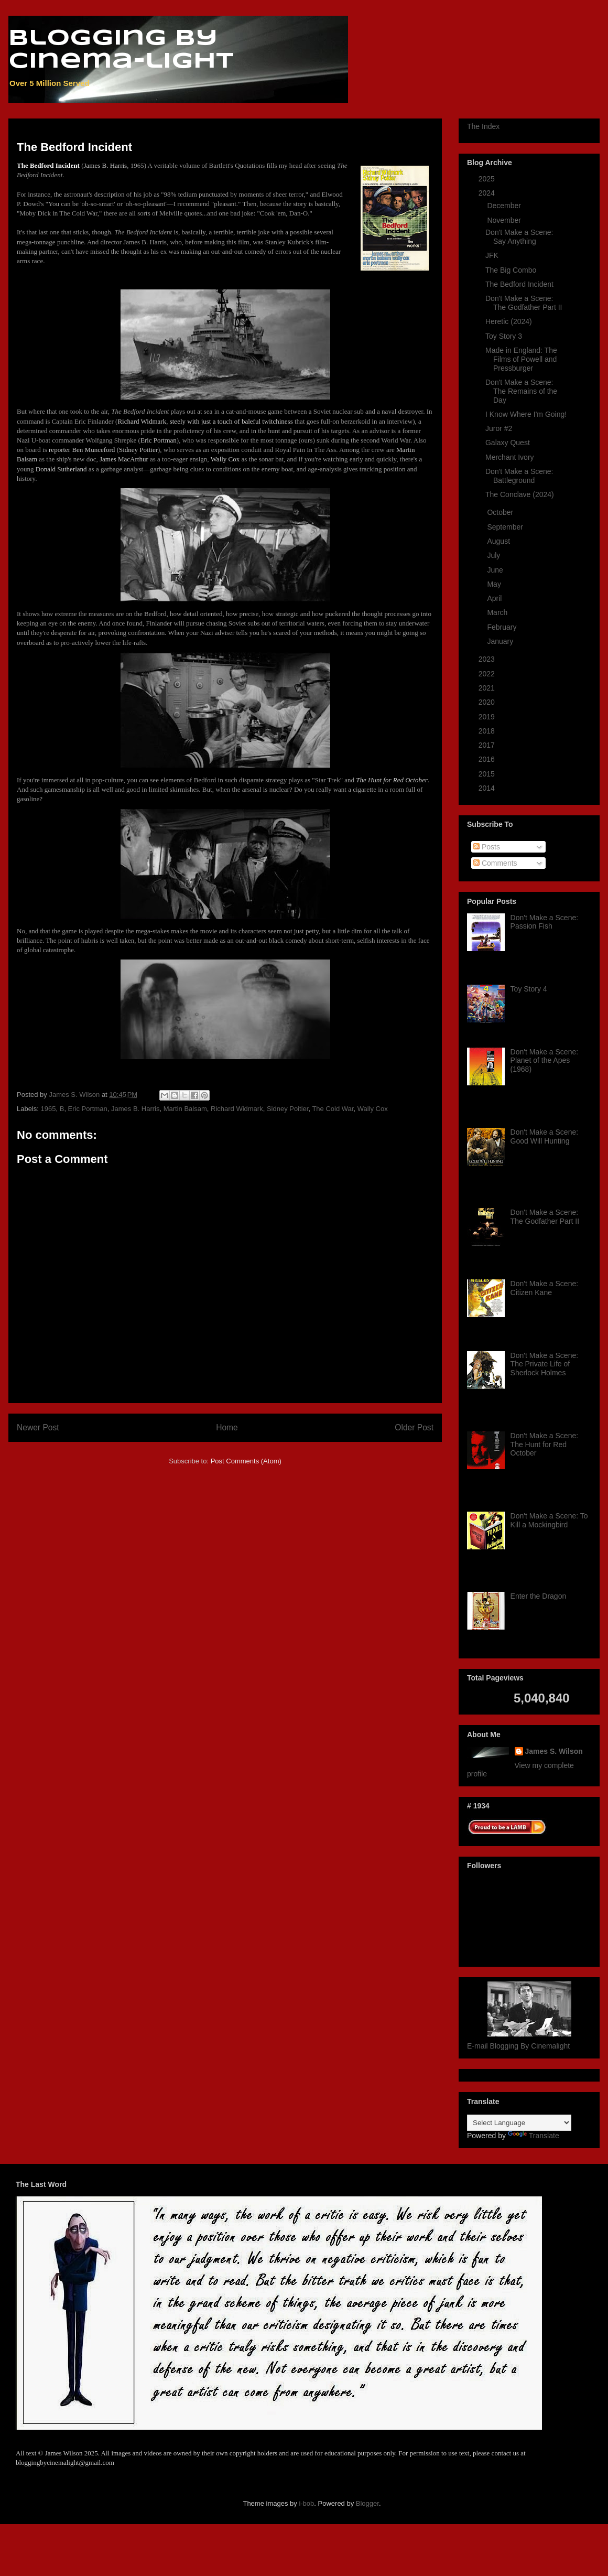  I want to click on June, so click(496, 570).